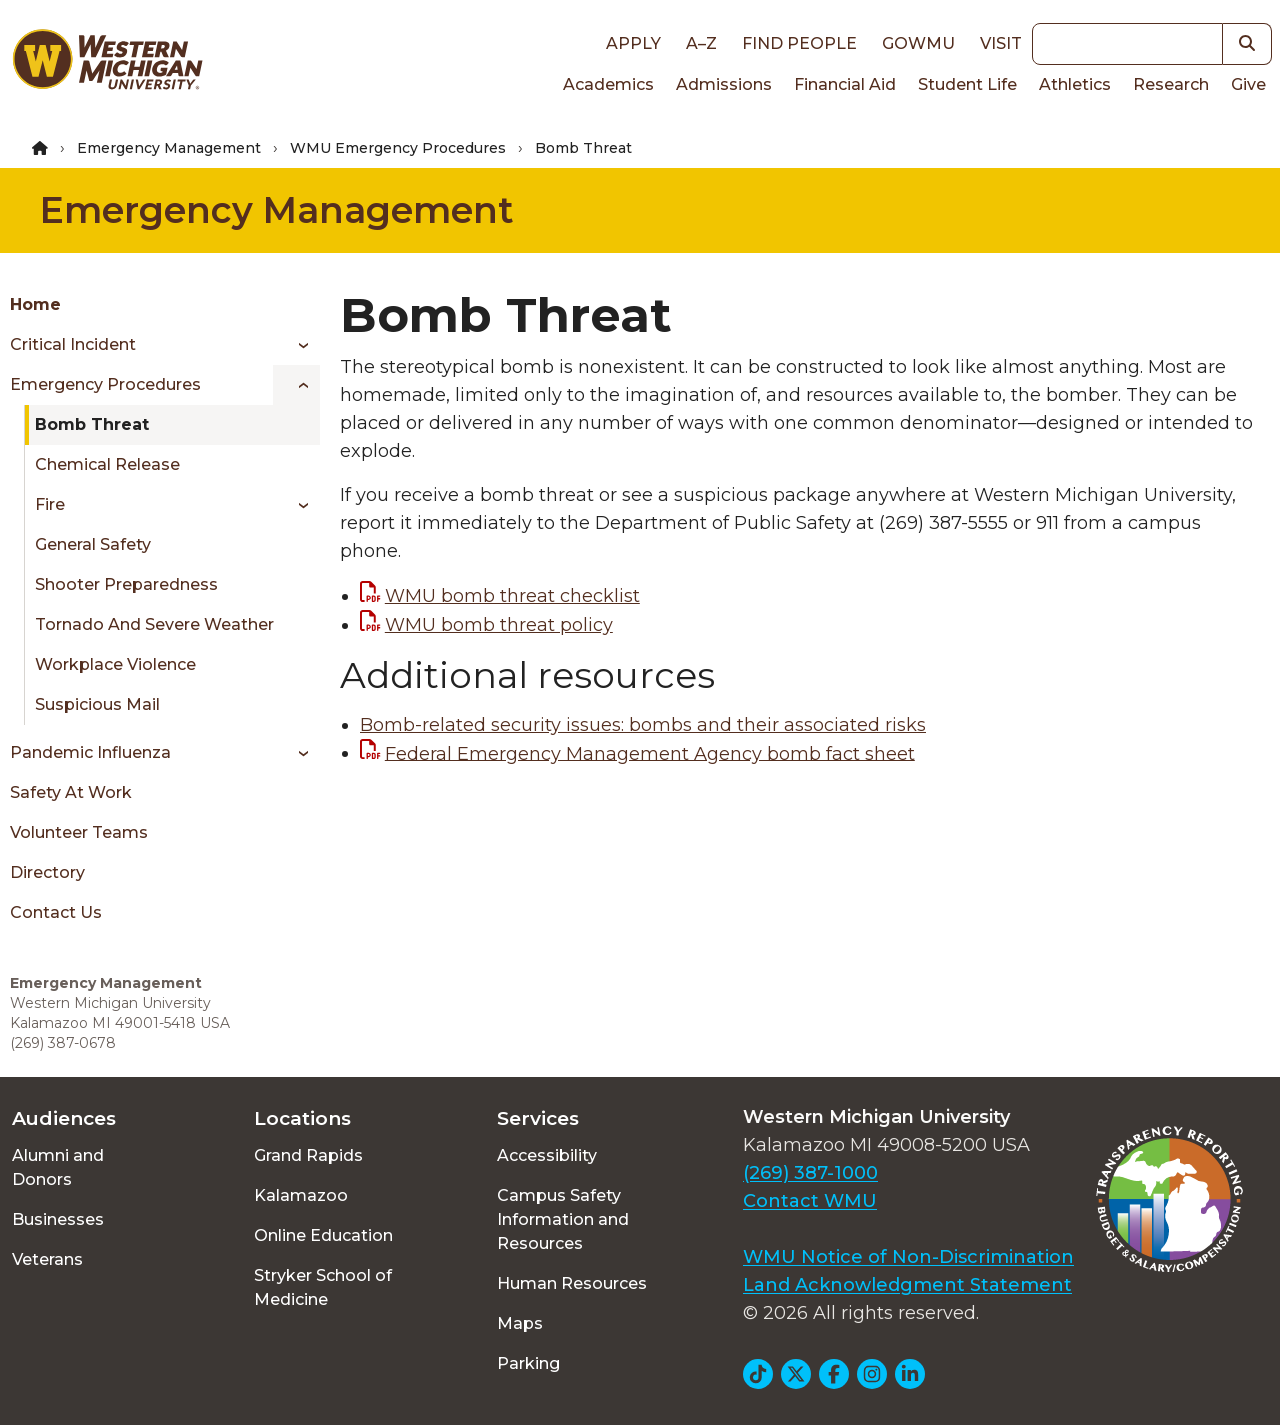 The height and width of the screenshot is (1426, 1280). Describe the element at coordinates (810, 1201) in the screenshot. I see `Contact WMU` at that location.